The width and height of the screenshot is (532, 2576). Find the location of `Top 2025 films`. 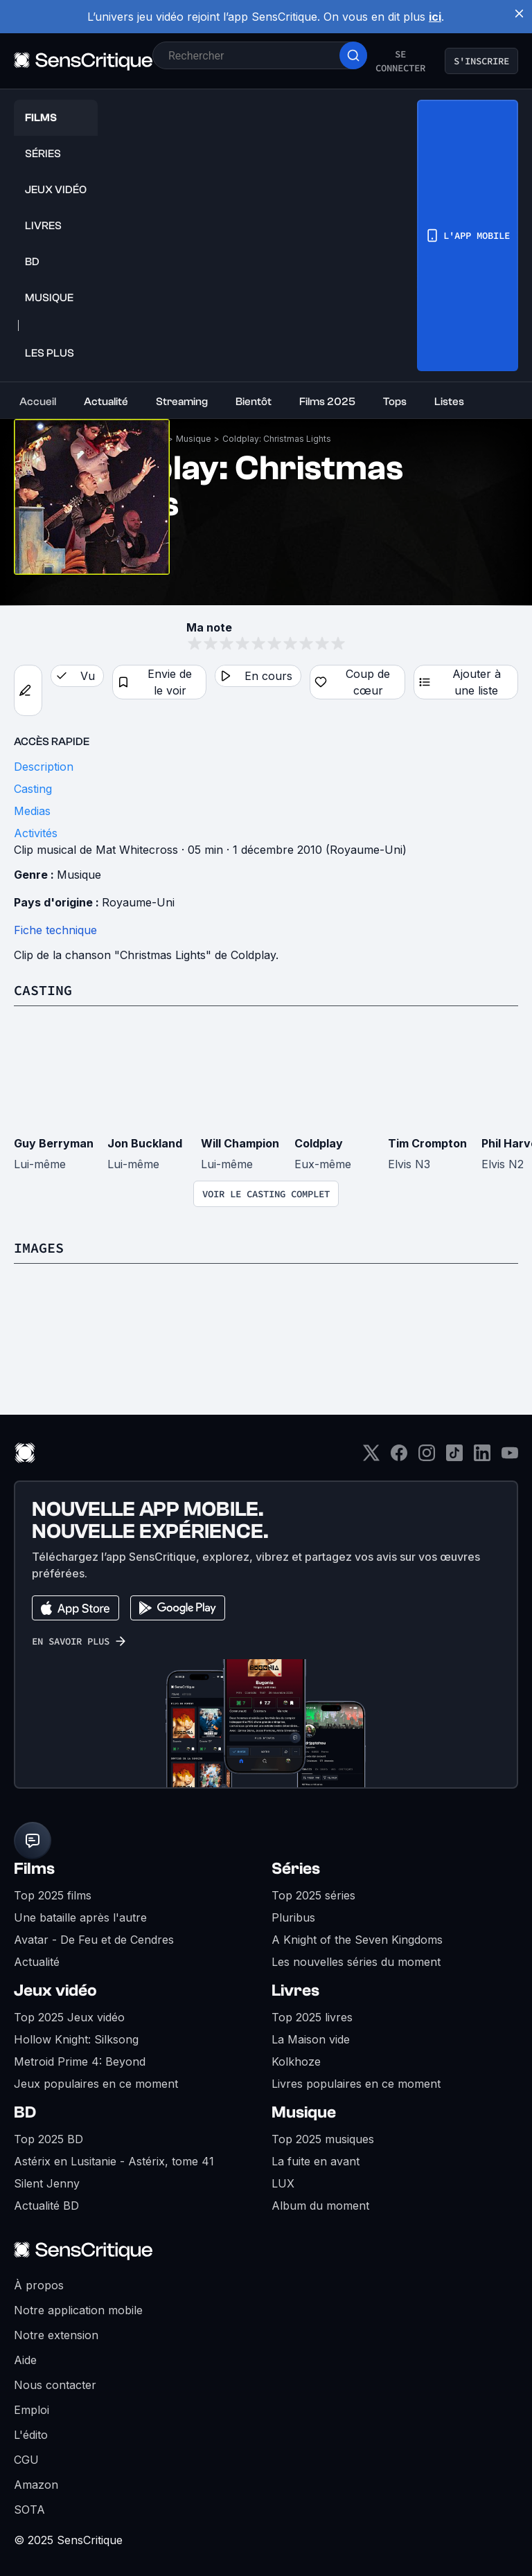

Top 2025 films is located at coordinates (52, 1895).